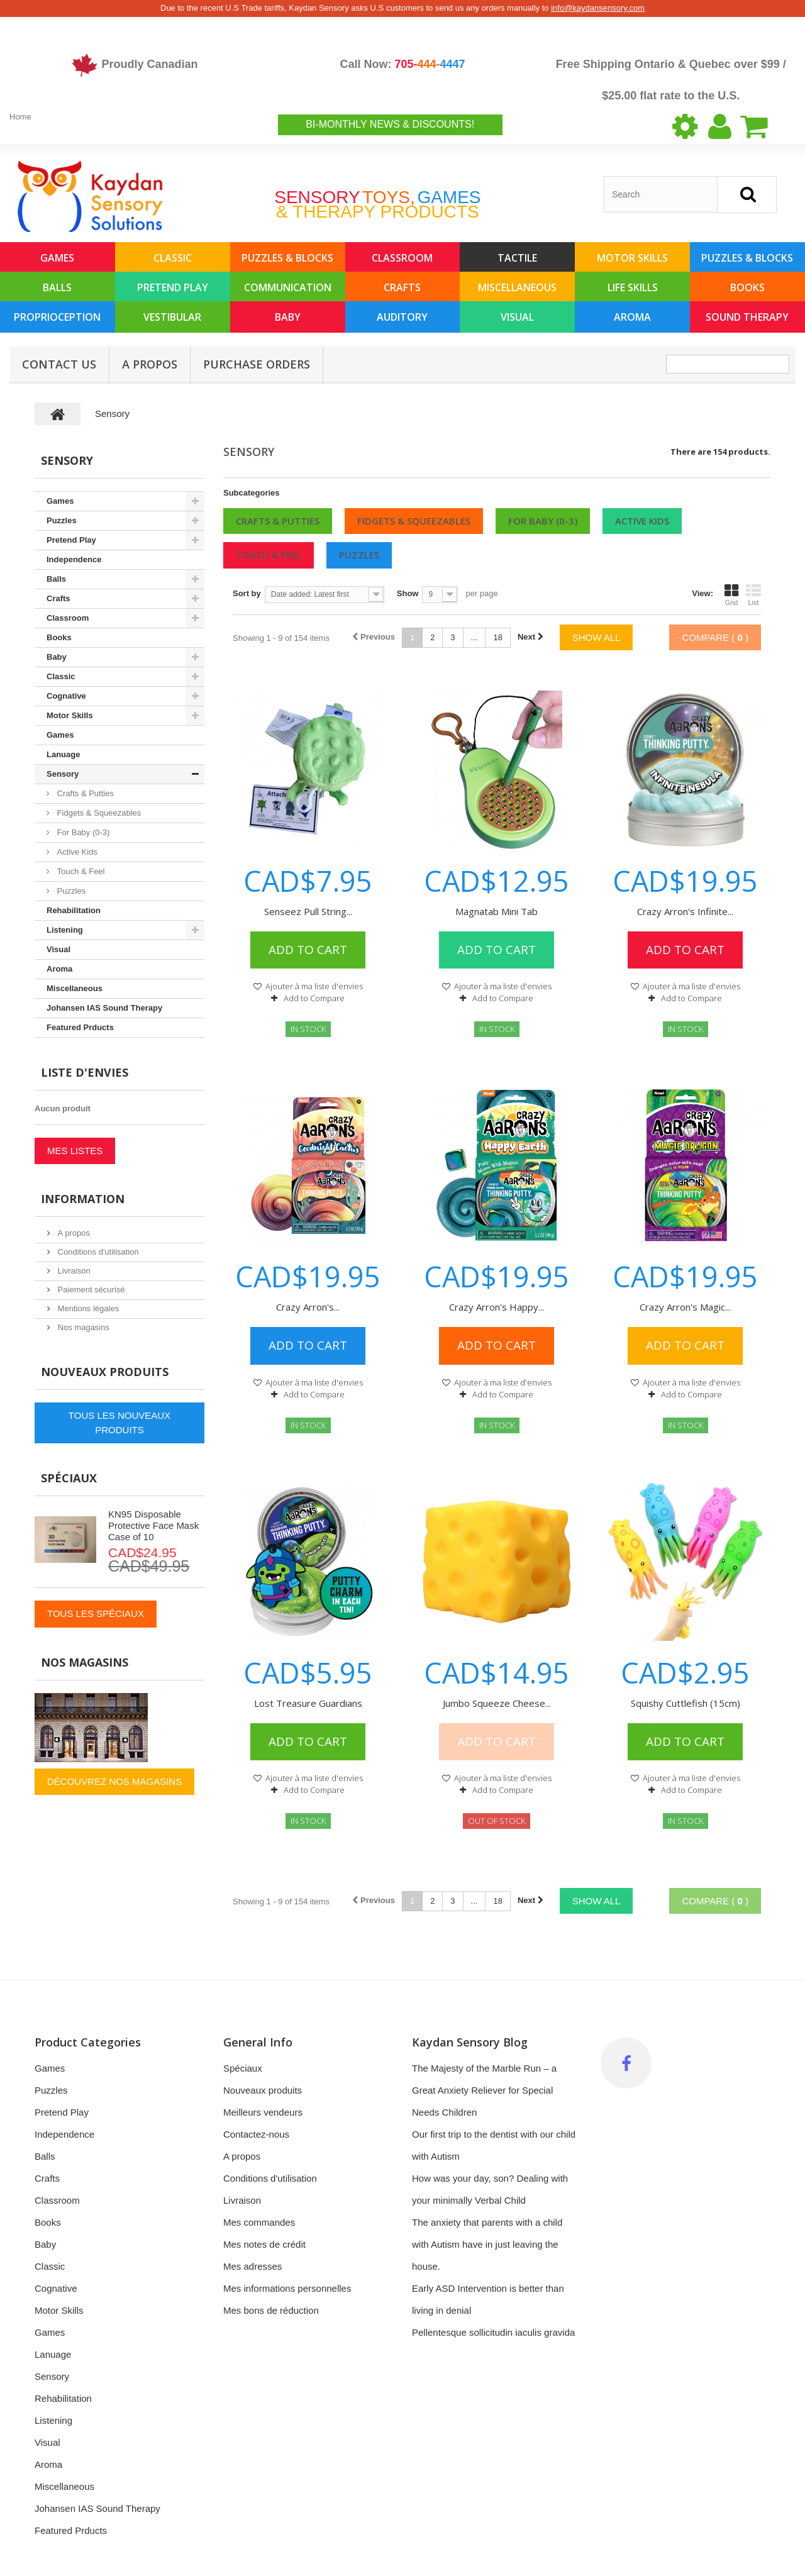  What do you see at coordinates (149, 364) in the screenshot?
I see `A propos` at bounding box center [149, 364].